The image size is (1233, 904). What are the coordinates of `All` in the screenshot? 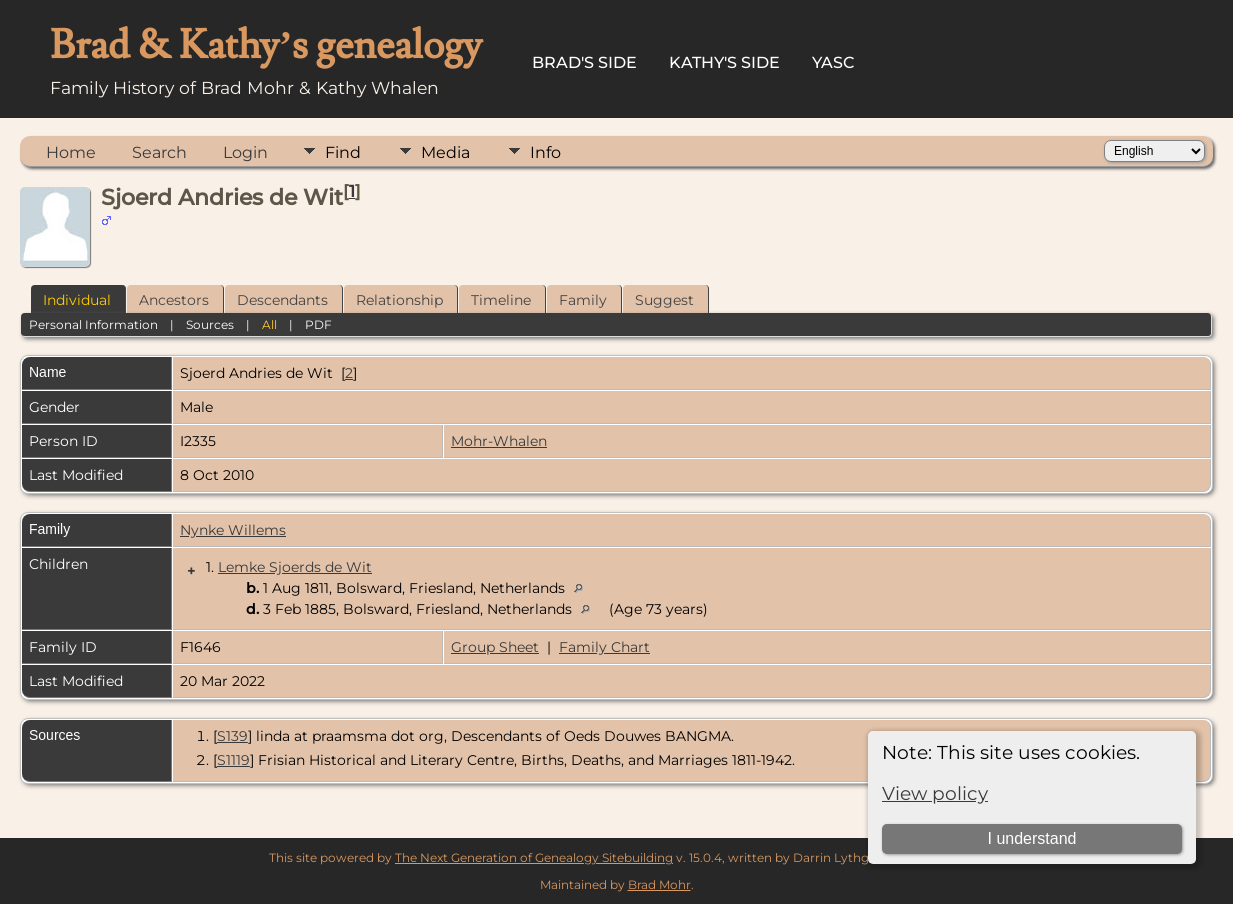 It's located at (269, 324).